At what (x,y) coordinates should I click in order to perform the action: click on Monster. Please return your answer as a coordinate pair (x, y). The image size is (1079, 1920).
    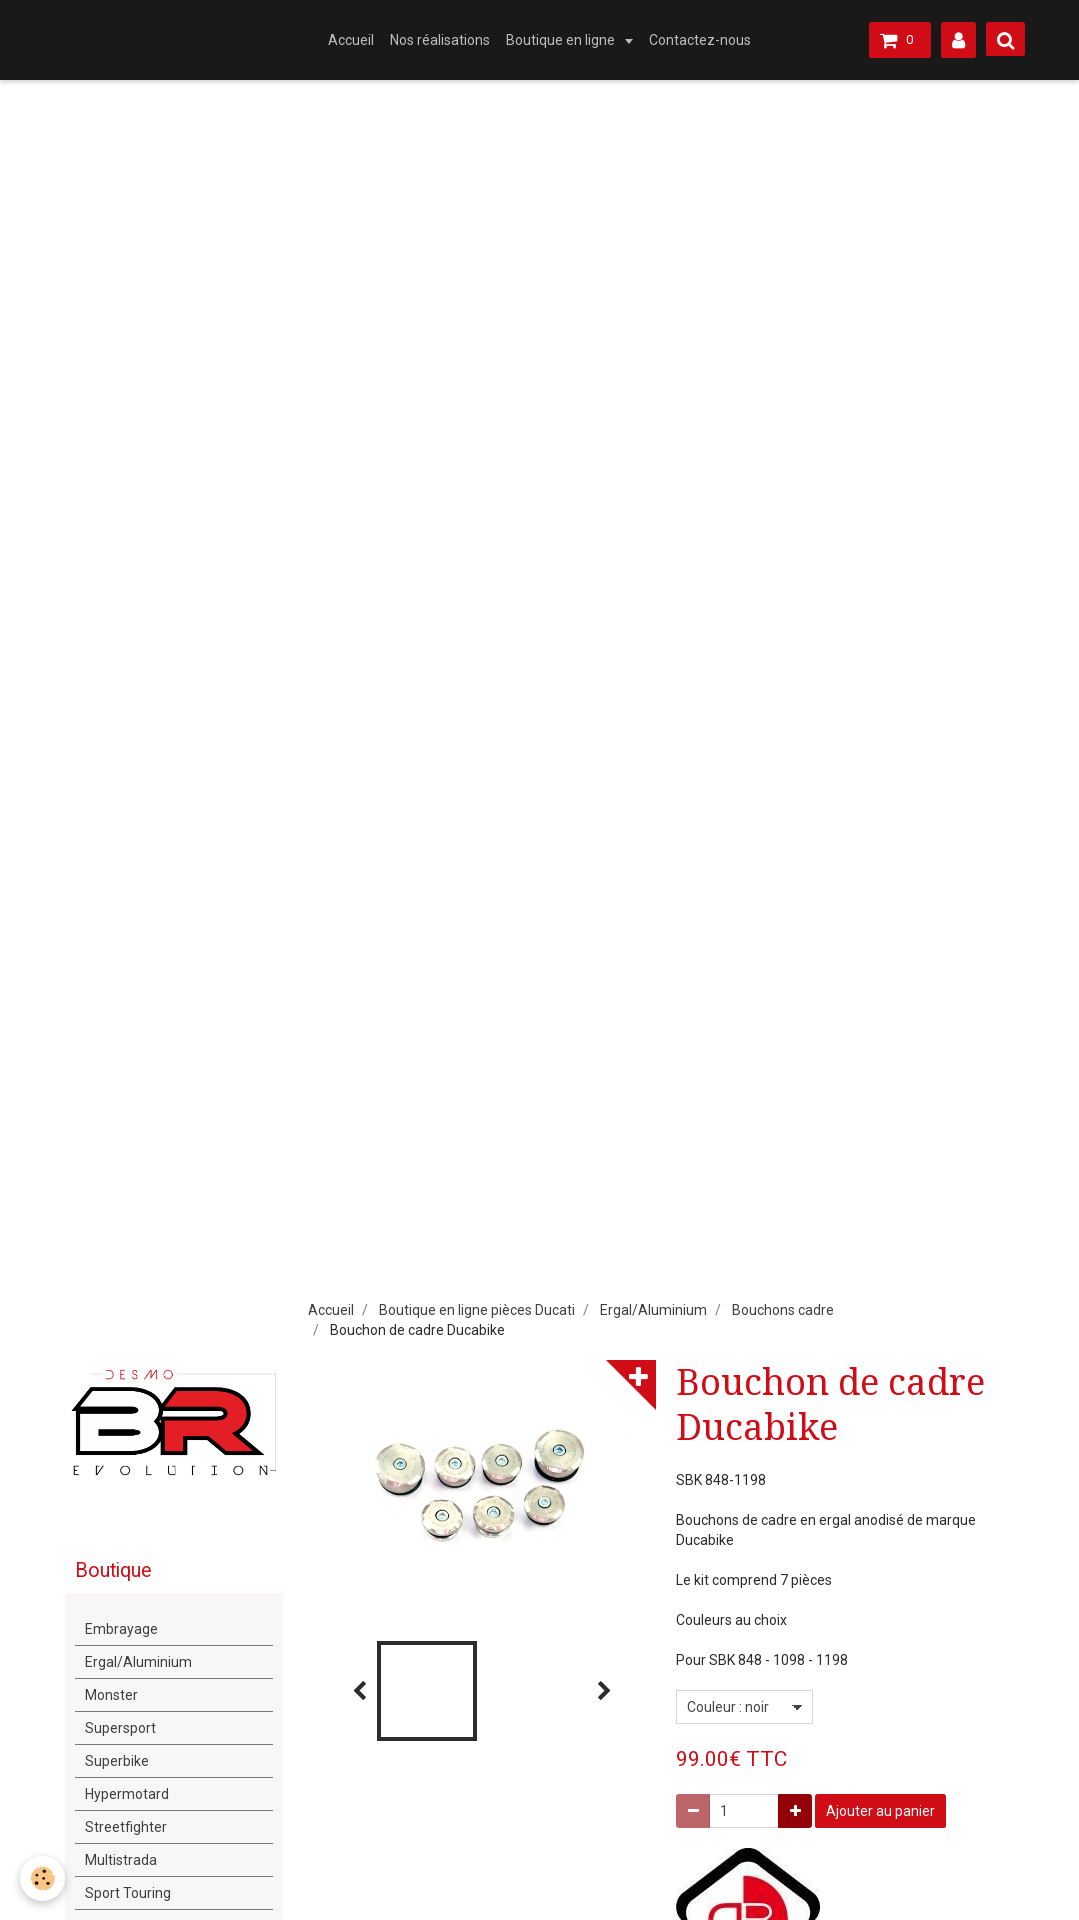
    Looking at the image, I should click on (111, 1695).